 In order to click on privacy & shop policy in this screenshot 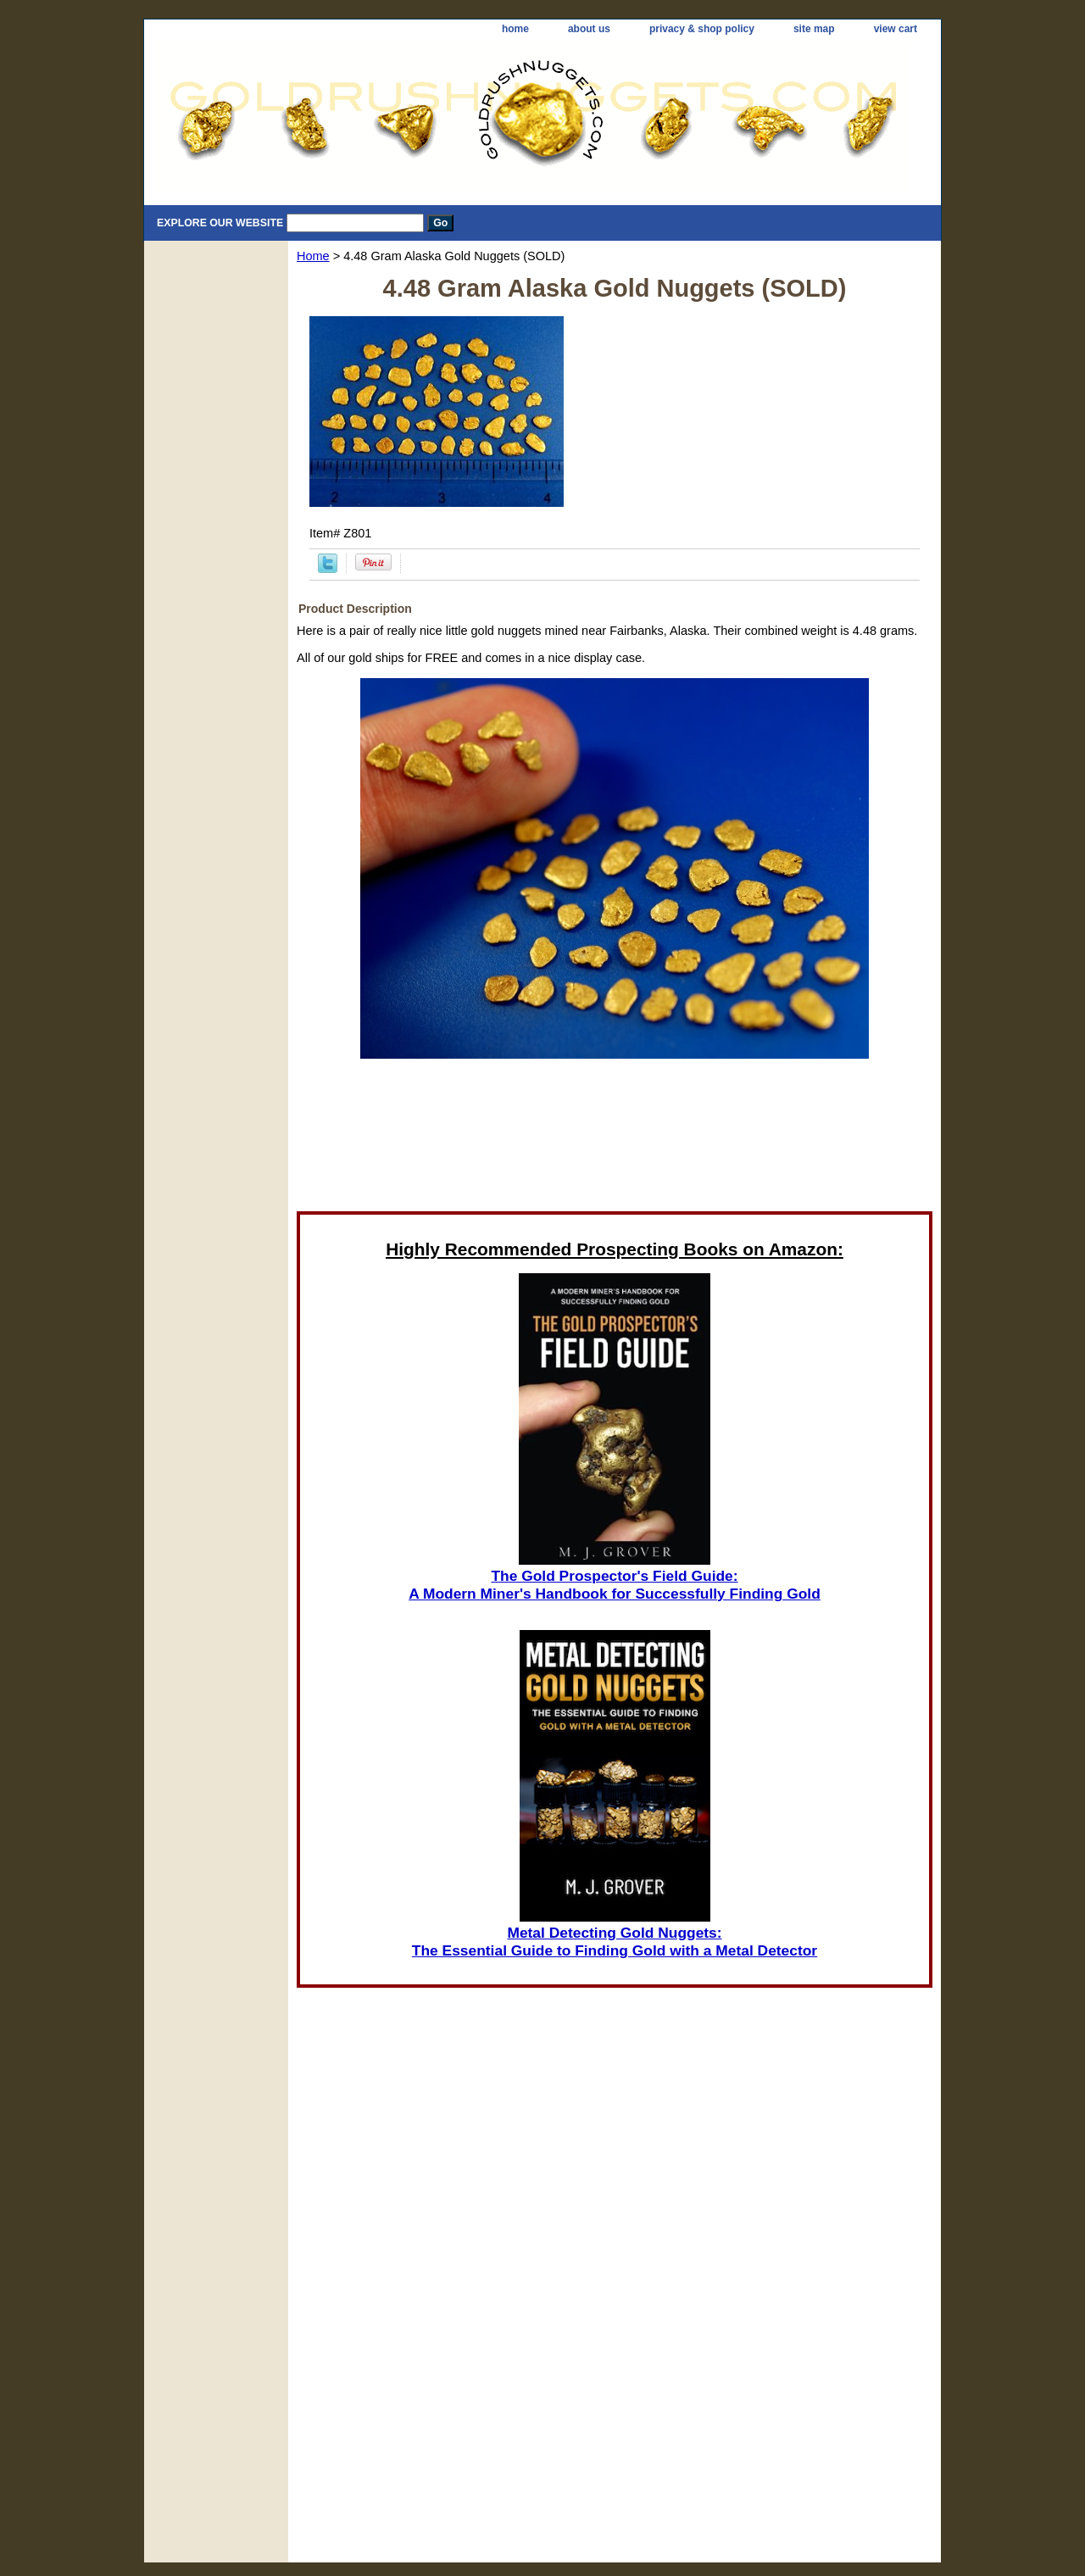, I will do `click(701, 29)`.